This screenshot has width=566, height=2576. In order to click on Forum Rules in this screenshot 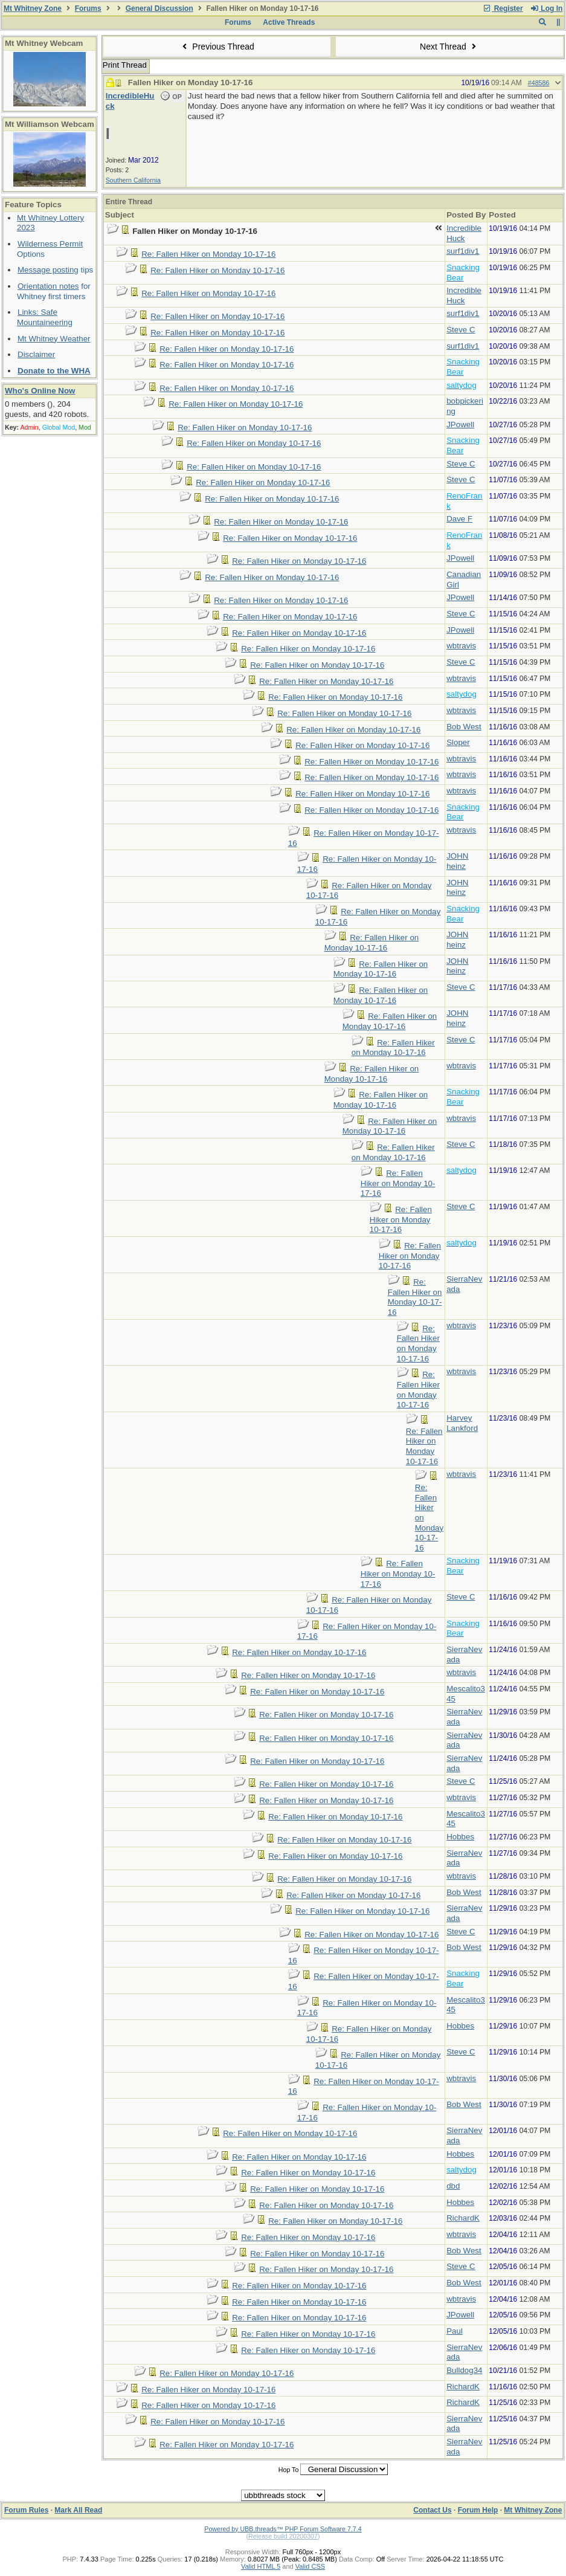, I will do `click(26, 2510)`.